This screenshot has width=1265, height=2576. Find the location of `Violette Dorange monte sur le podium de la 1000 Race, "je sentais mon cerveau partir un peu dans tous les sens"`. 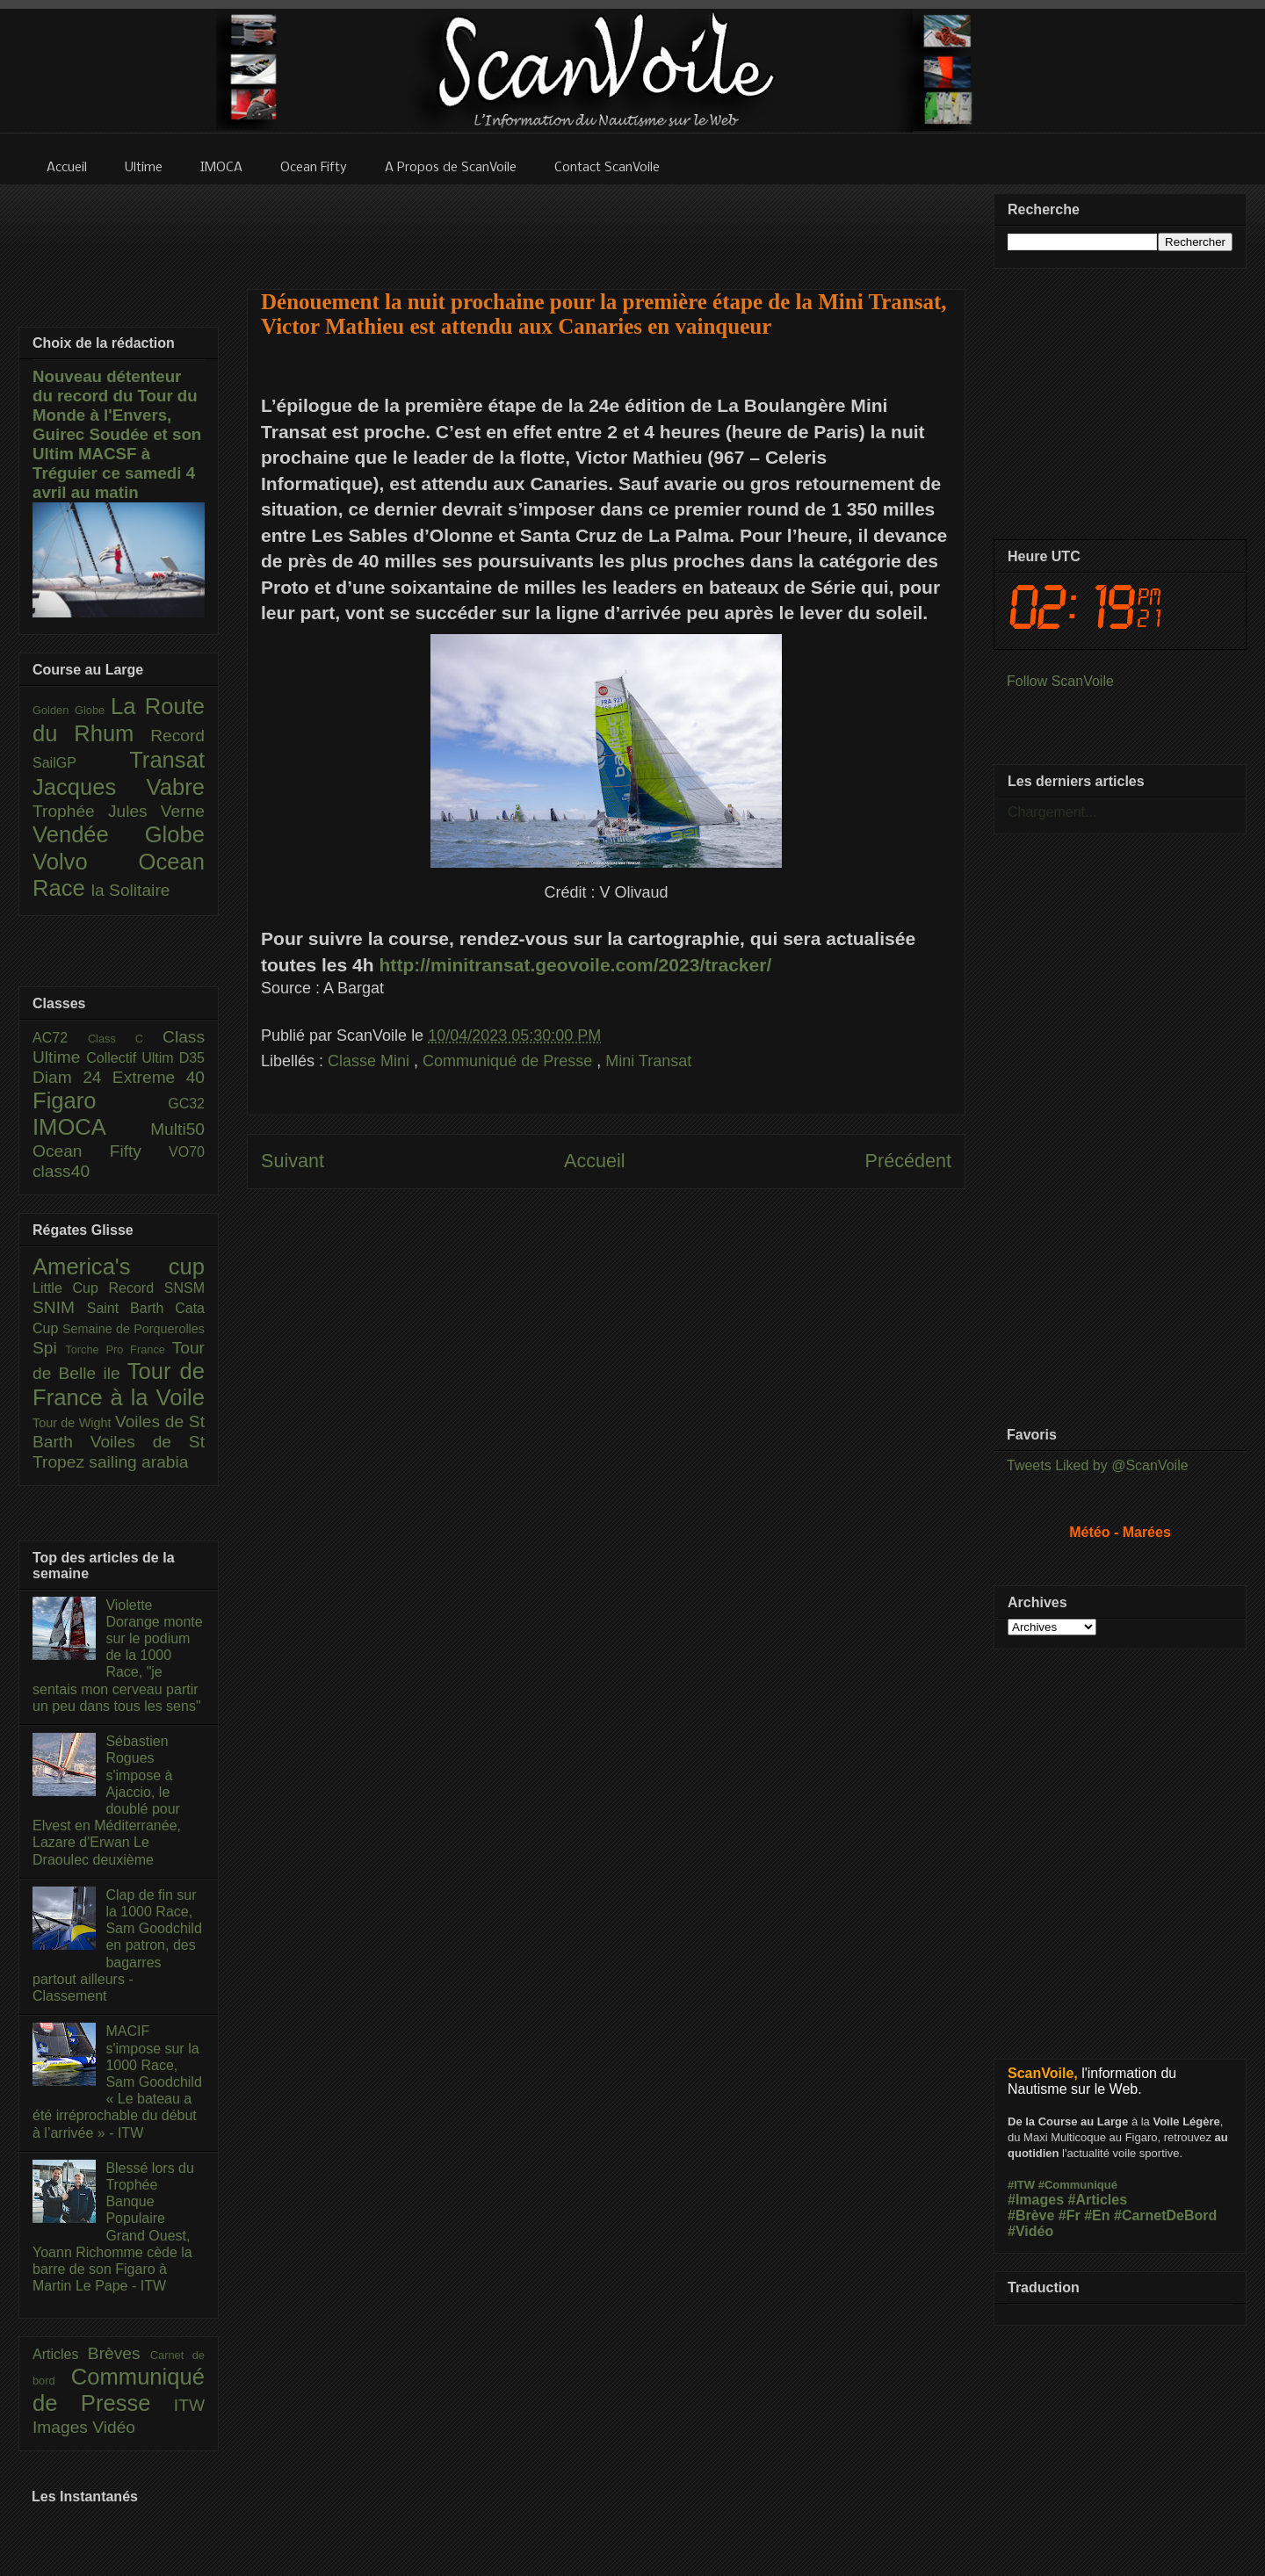

Violette Dorange monte sur le podium de la 1000 Race, "je sentais mon cerveau partir un peu dans tous les sens" is located at coordinates (118, 1656).